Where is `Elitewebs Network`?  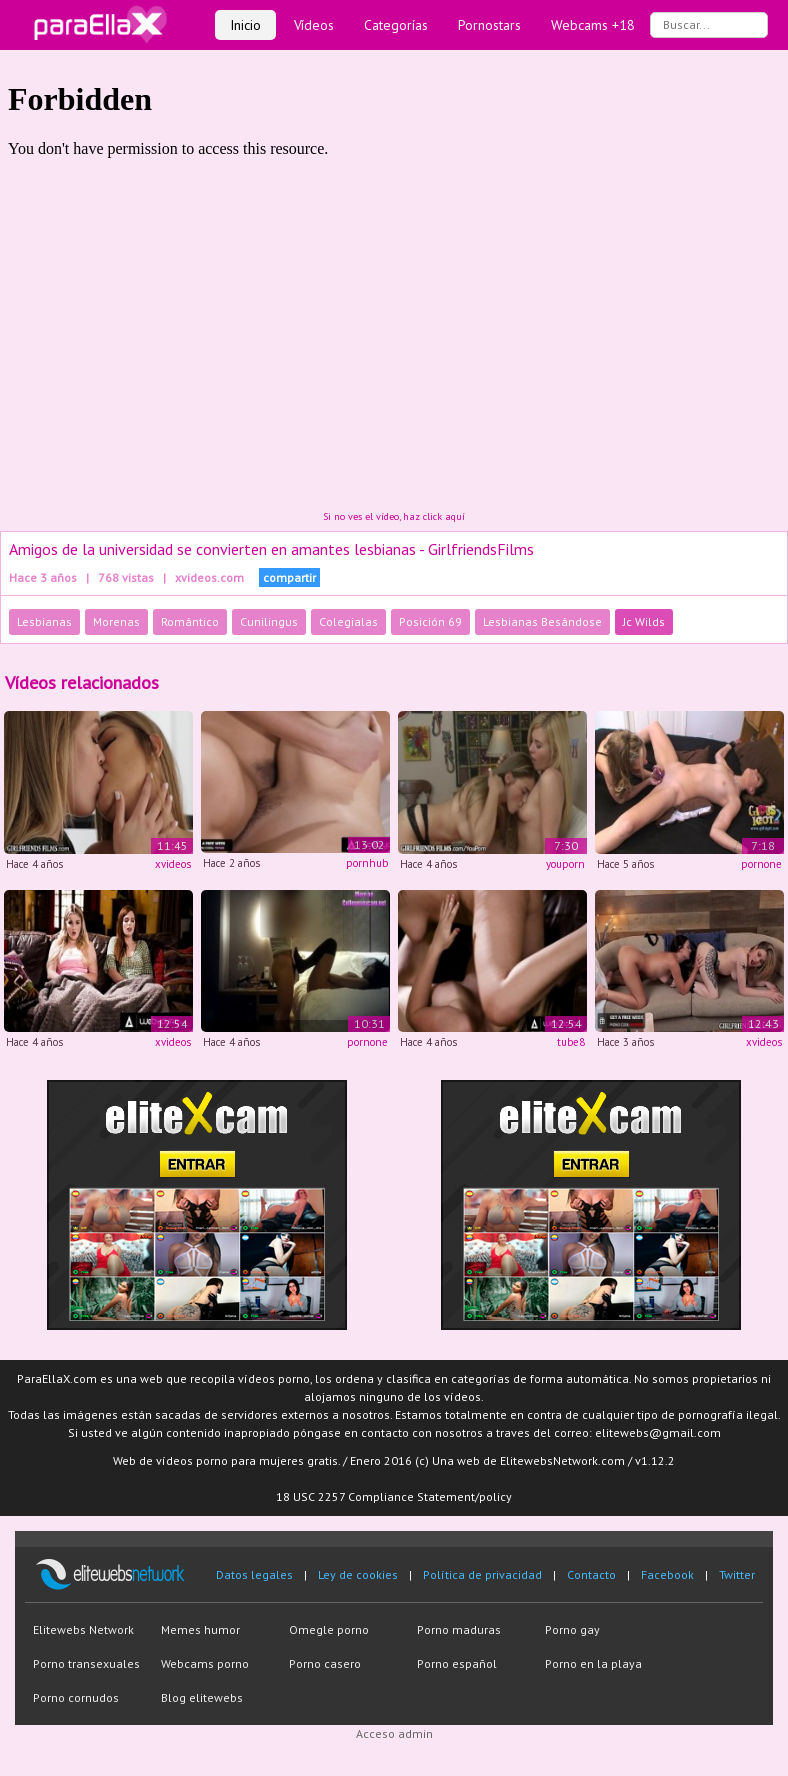 Elitewebs Network is located at coordinates (83, 1629).